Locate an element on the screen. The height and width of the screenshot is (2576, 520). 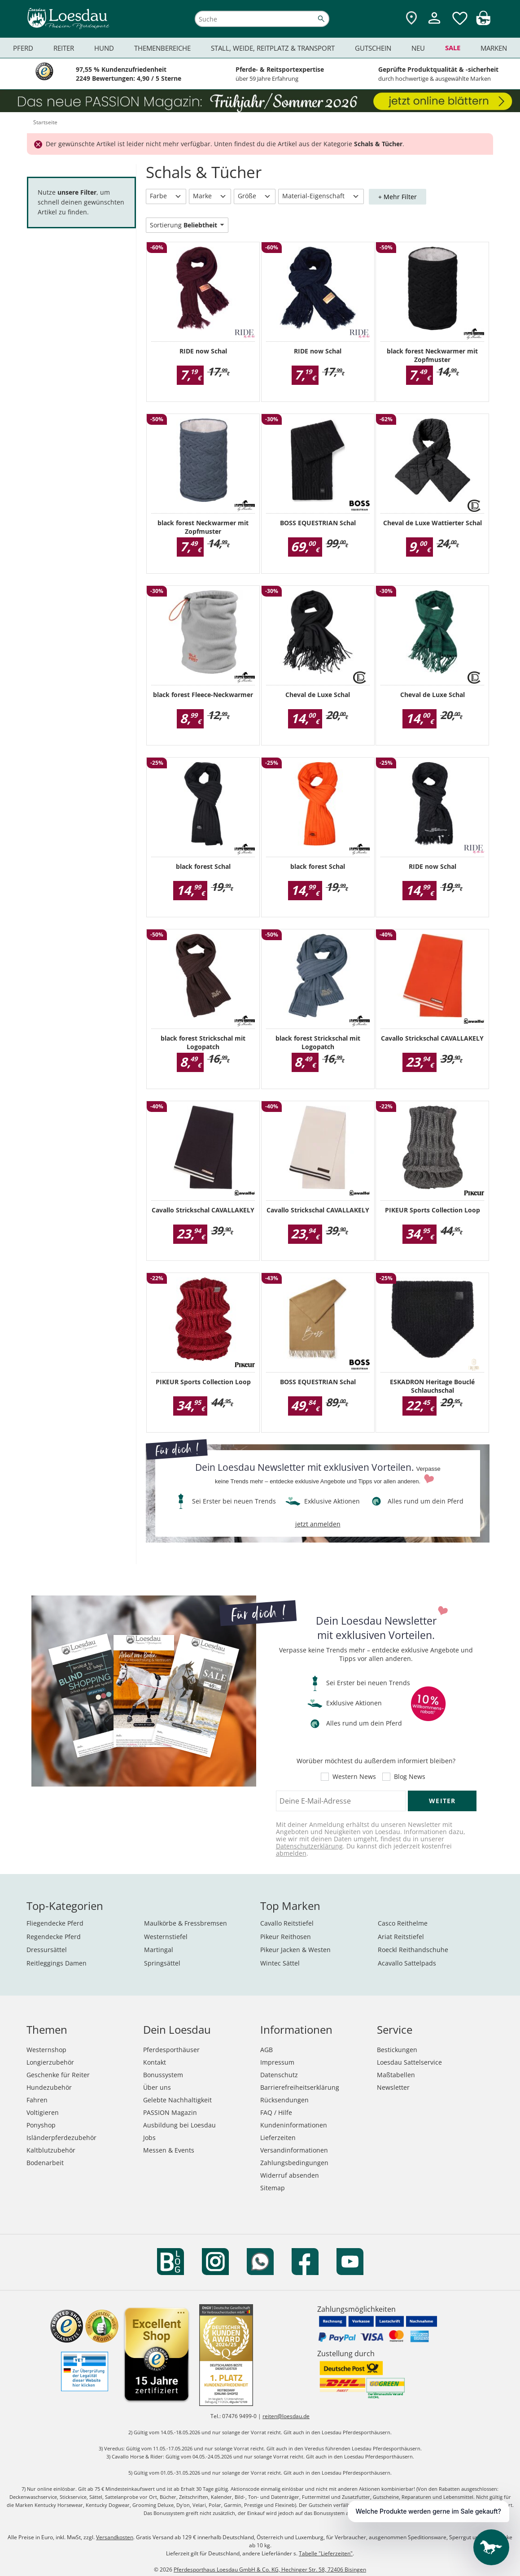
Pferdesporthaus Loesdau GmbH & Co. KG, Hechinger Str. 58, 72406 Bisingen is located at coordinates (270, 2569).